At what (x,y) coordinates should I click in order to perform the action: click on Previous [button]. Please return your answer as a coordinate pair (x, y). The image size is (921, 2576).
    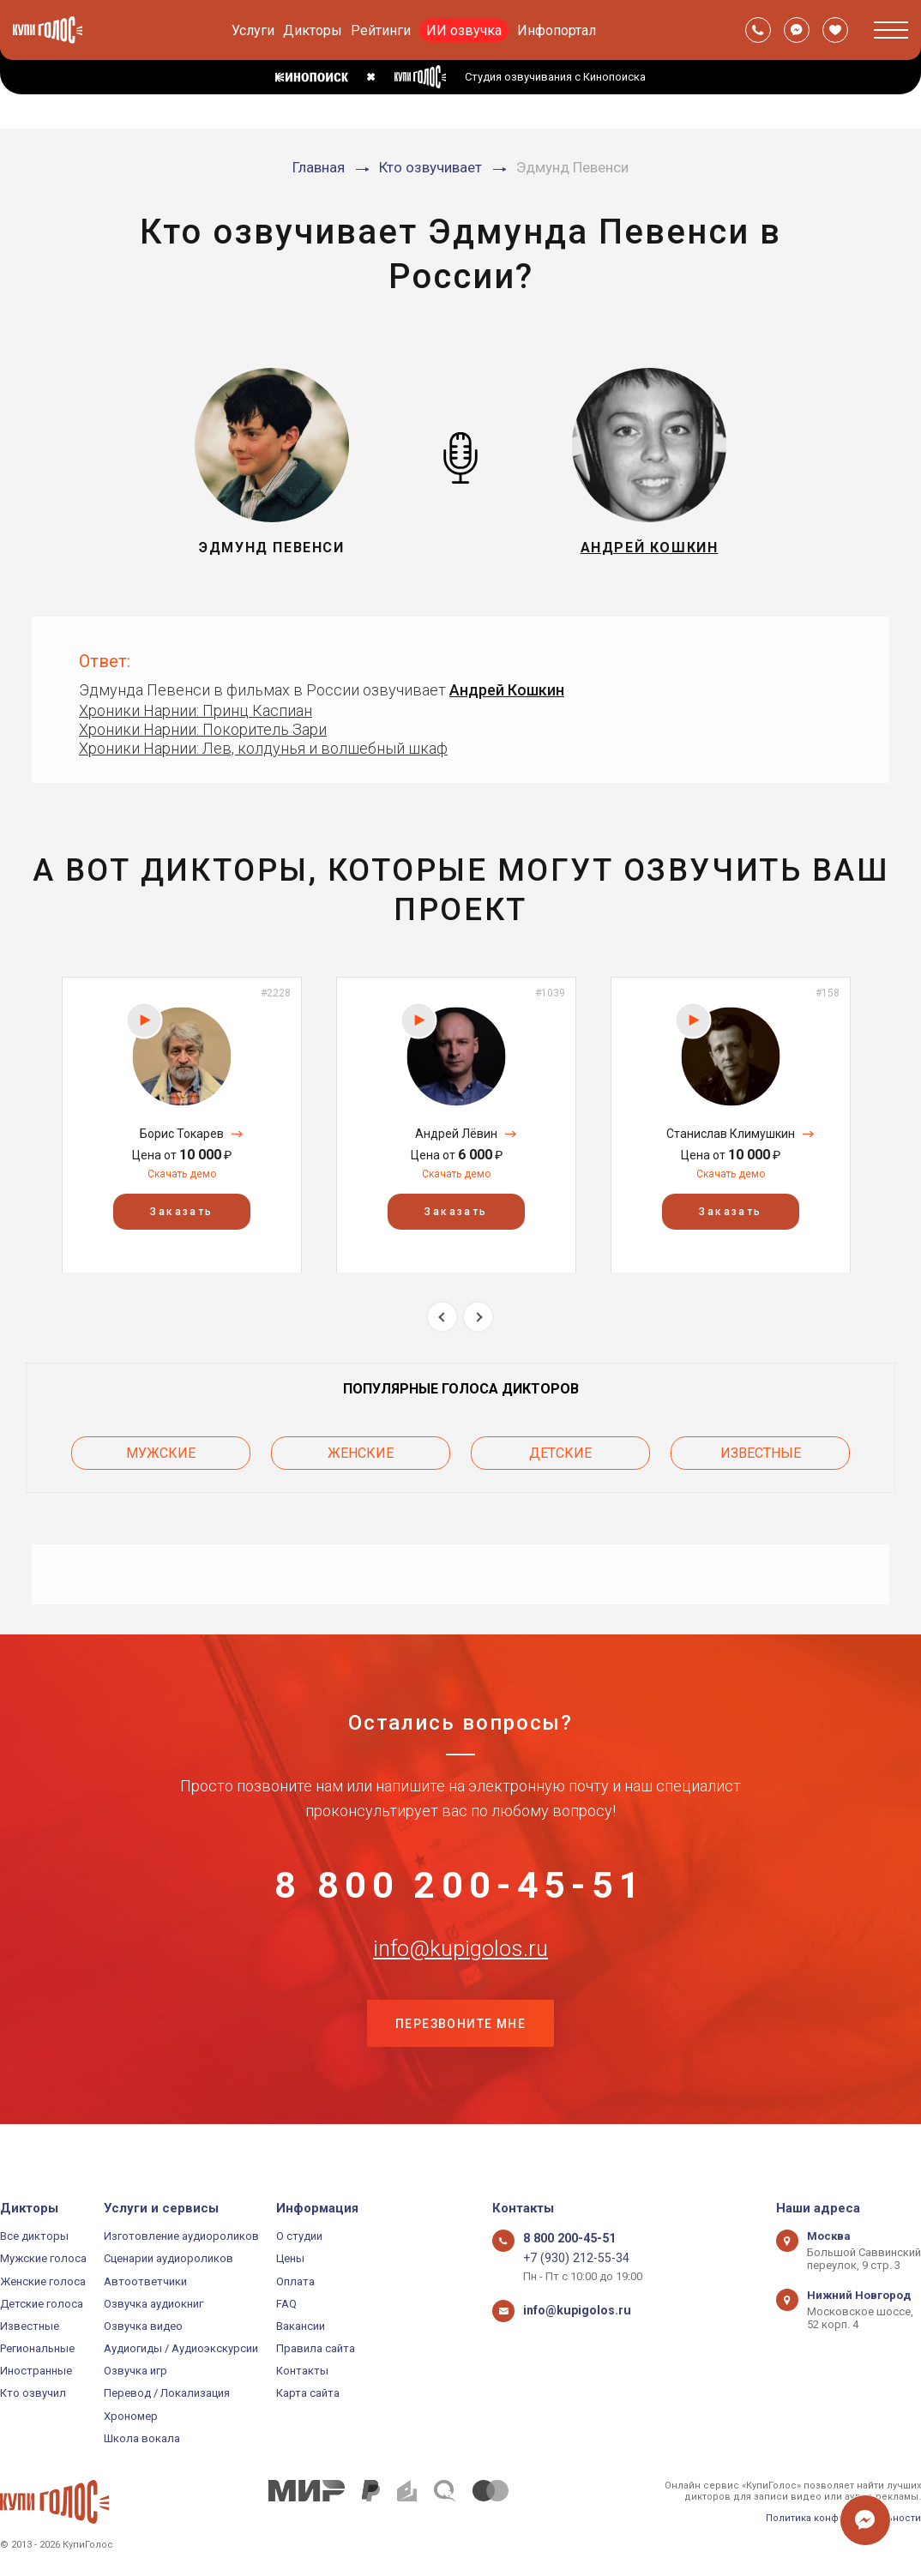
    Looking at the image, I should click on (442, 1317).